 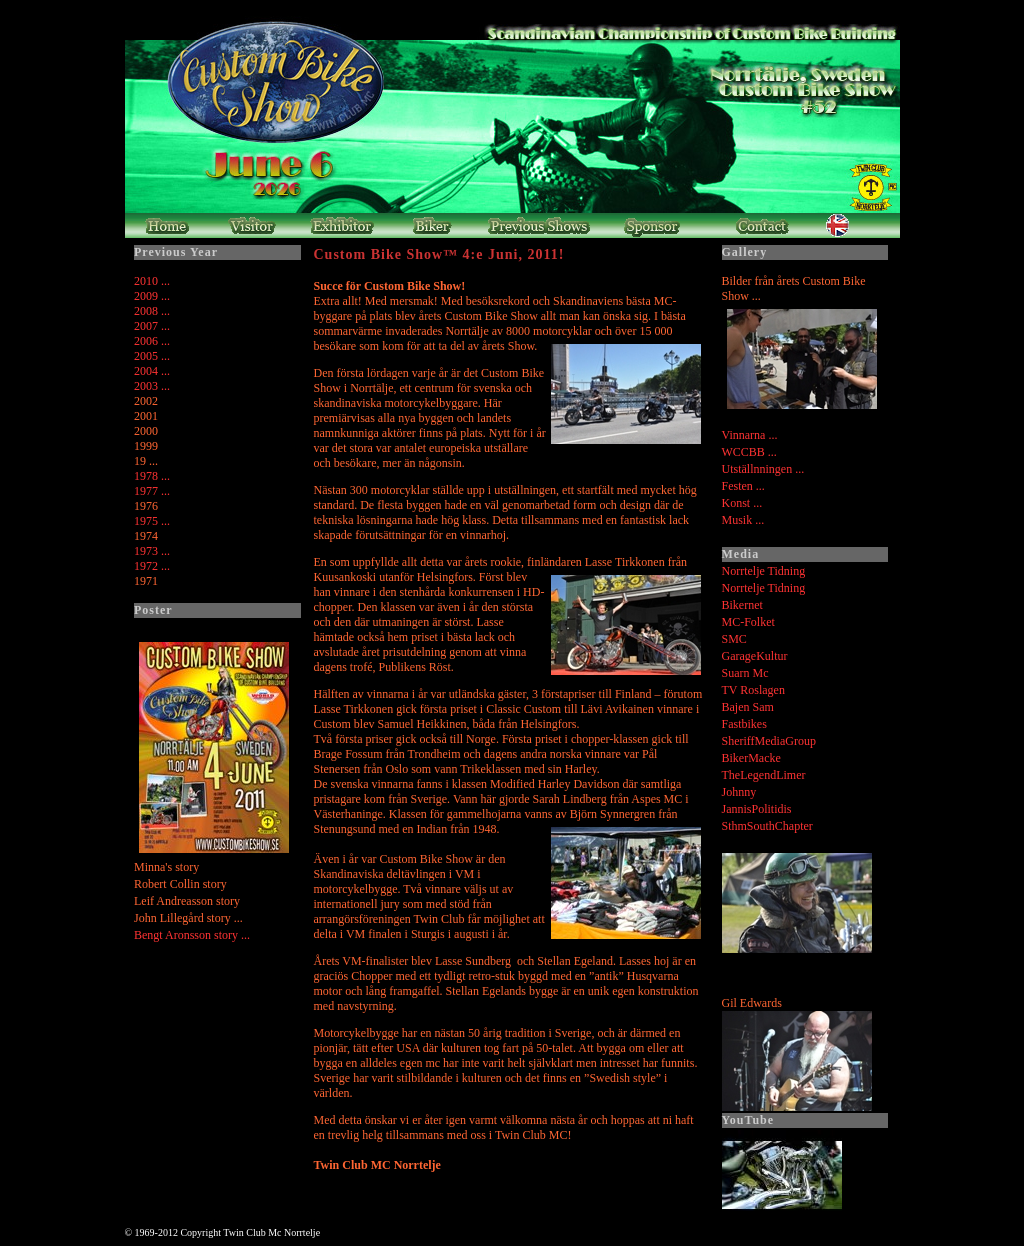 What do you see at coordinates (763, 469) in the screenshot?
I see `Utställnningen ...` at bounding box center [763, 469].